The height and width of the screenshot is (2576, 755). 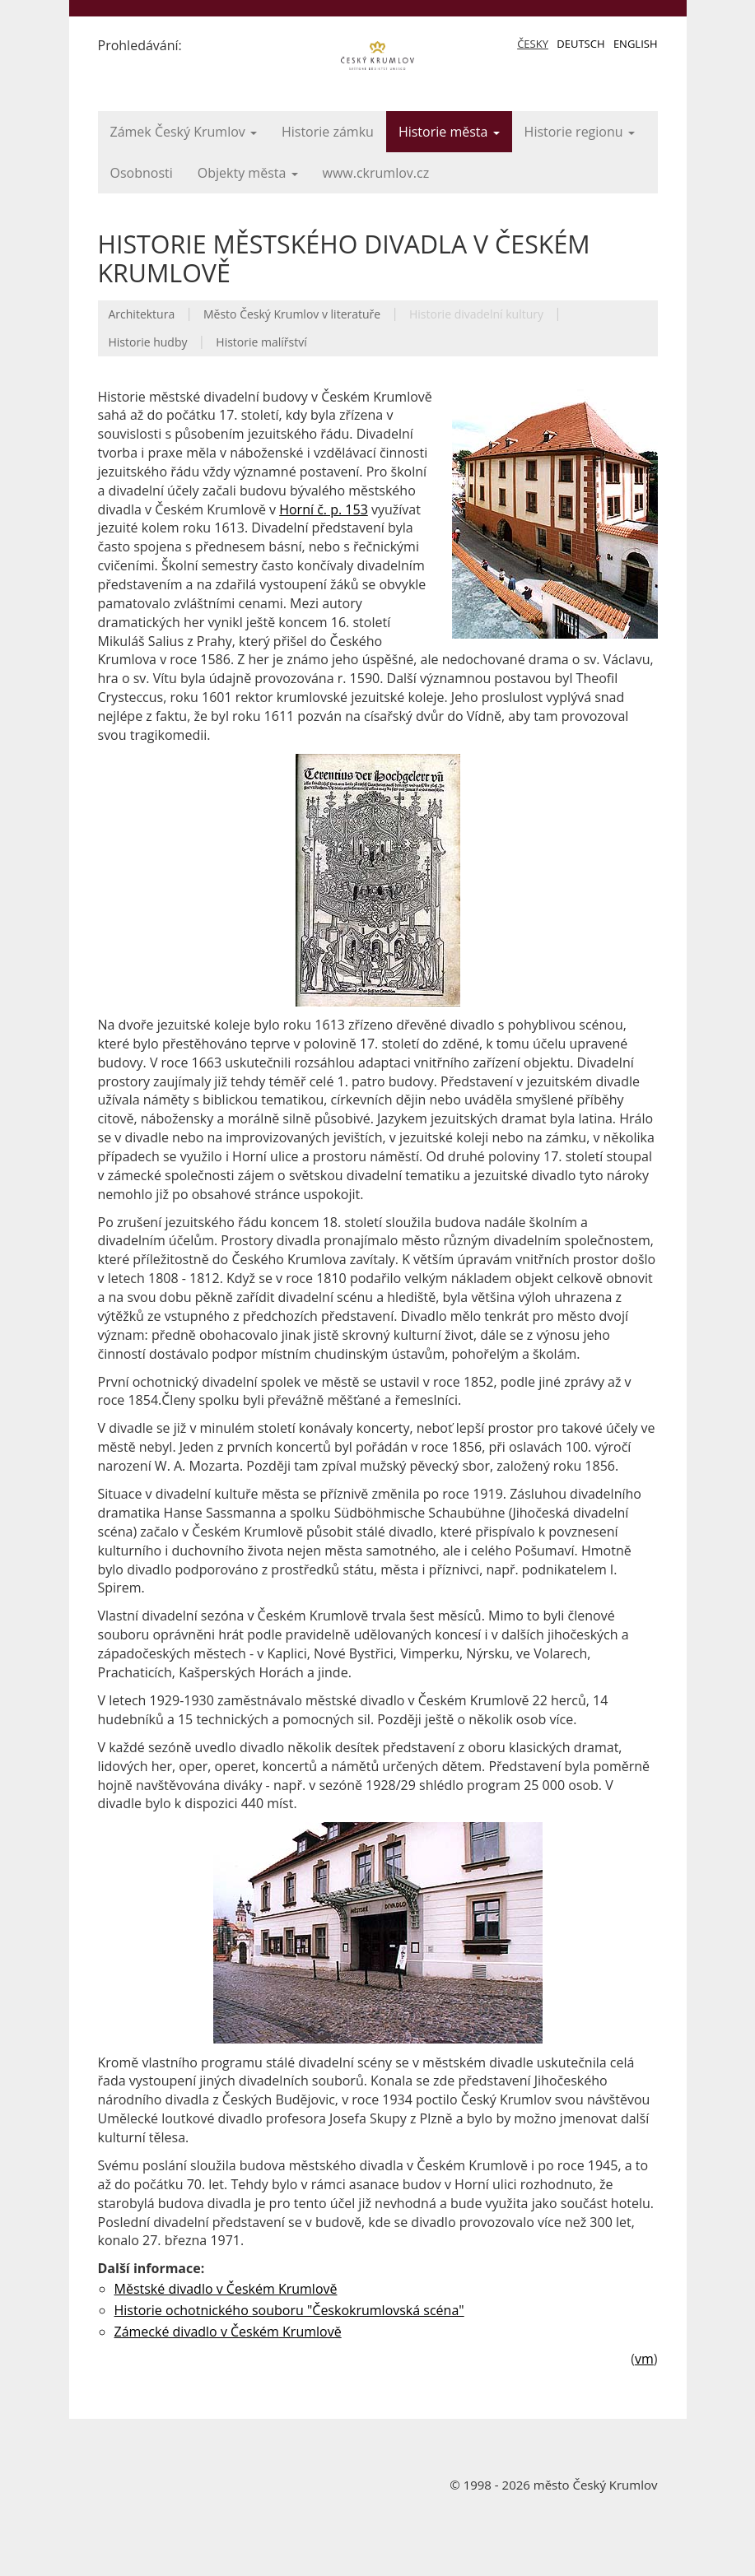 What do you see at coordinates (142, 314) in the screenshot?
I see `Architektura` at bounding box center [142, 314].